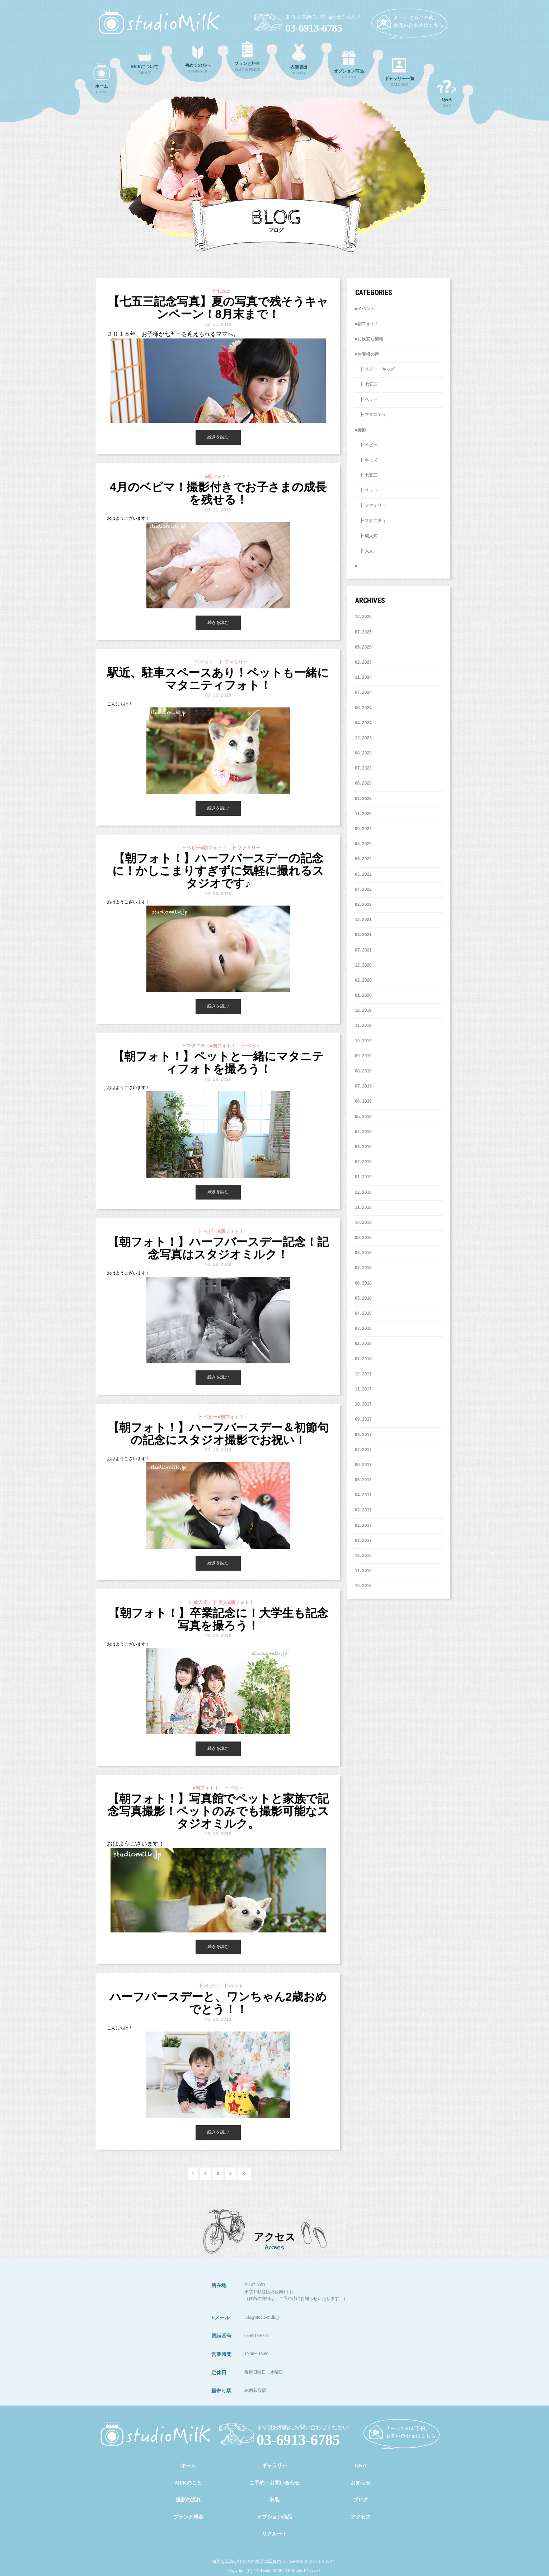 This screenshot has height=2576, width=549. I want to click on ご予約・お問い合わせ, so click(274, 2483).